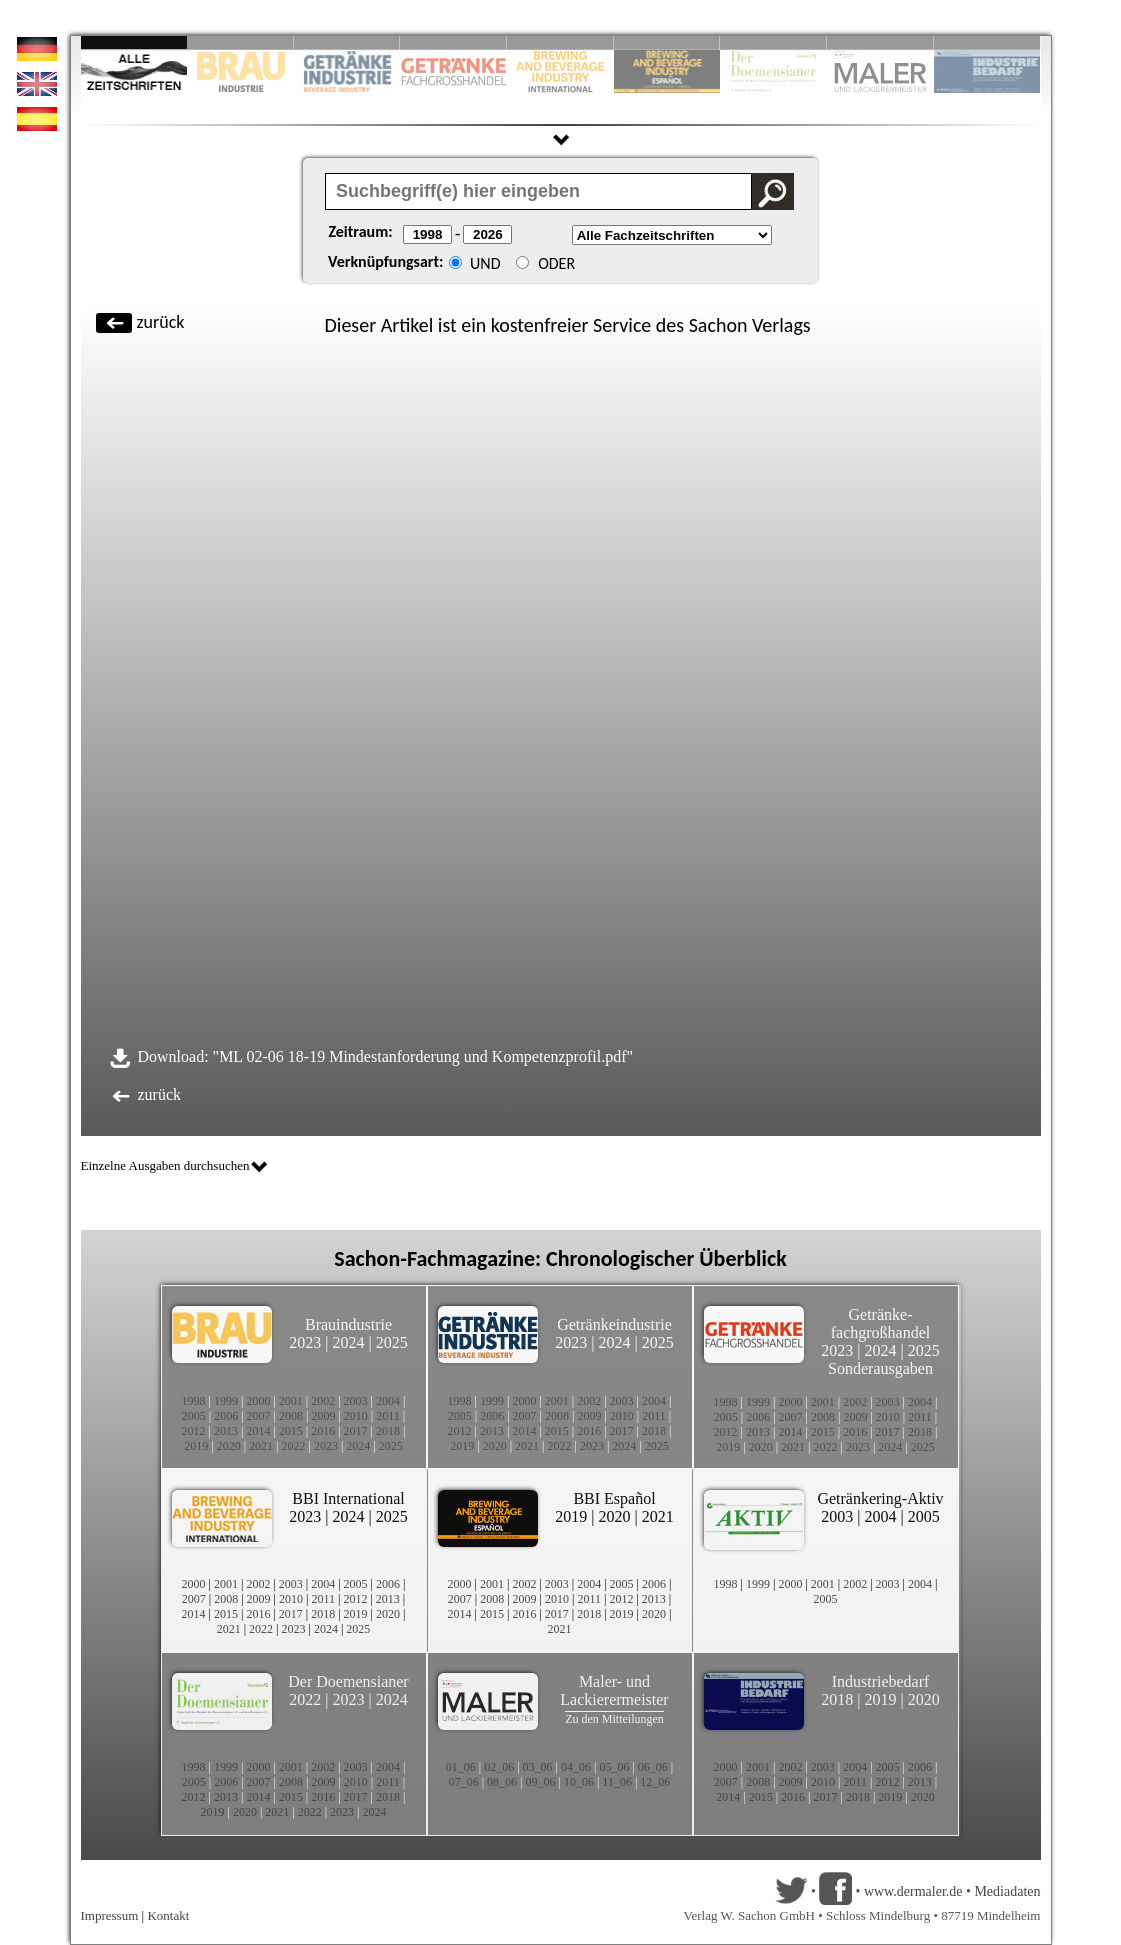  What do you see at coordinates (880, 1498) in the screenshot?
I see `Getränkering-Aktiv` at bounding box center [880, 1498].